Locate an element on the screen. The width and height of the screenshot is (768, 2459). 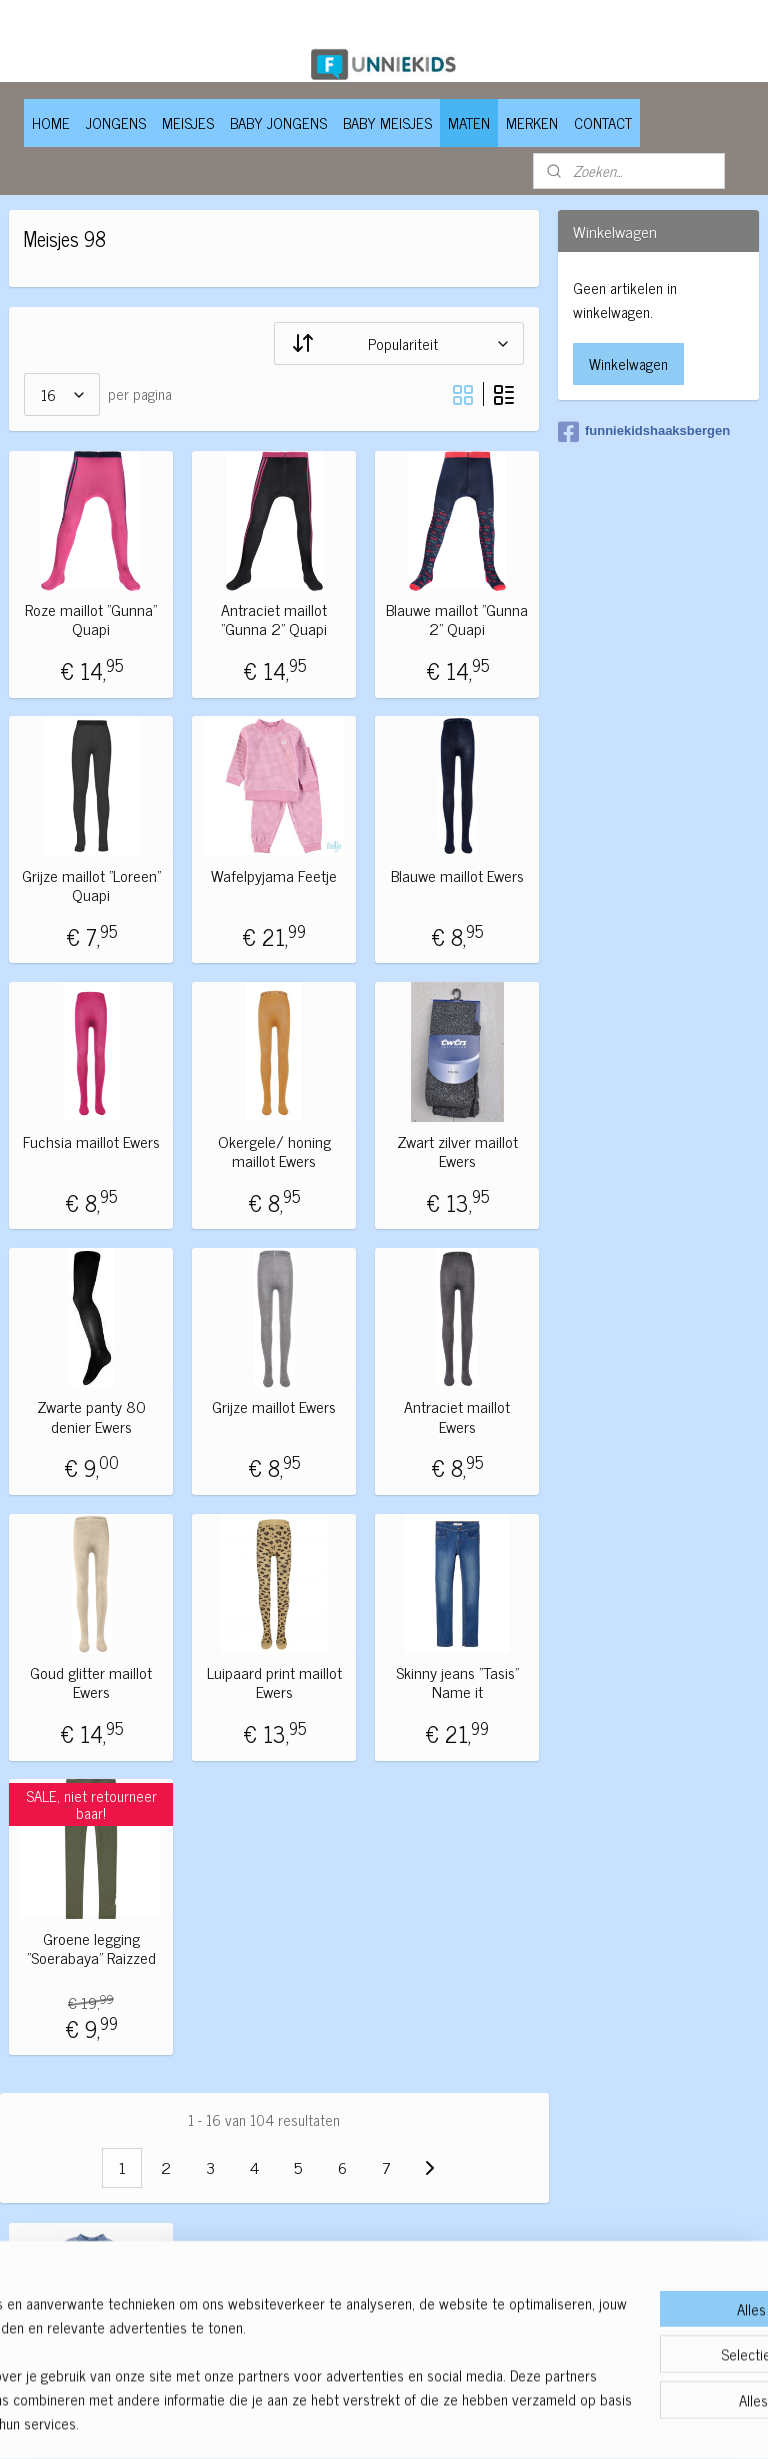
Skinny jeans "Tasis" Name it is located at coordinates (457, 1682).